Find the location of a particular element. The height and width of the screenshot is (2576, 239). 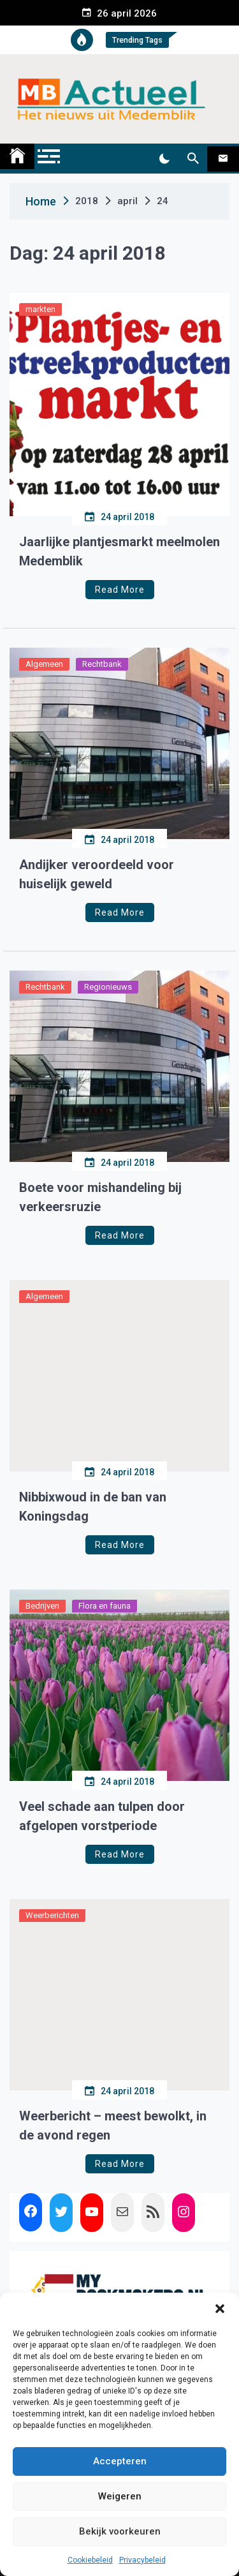

Cookiebeleid is located at coordinates (90, 2560).